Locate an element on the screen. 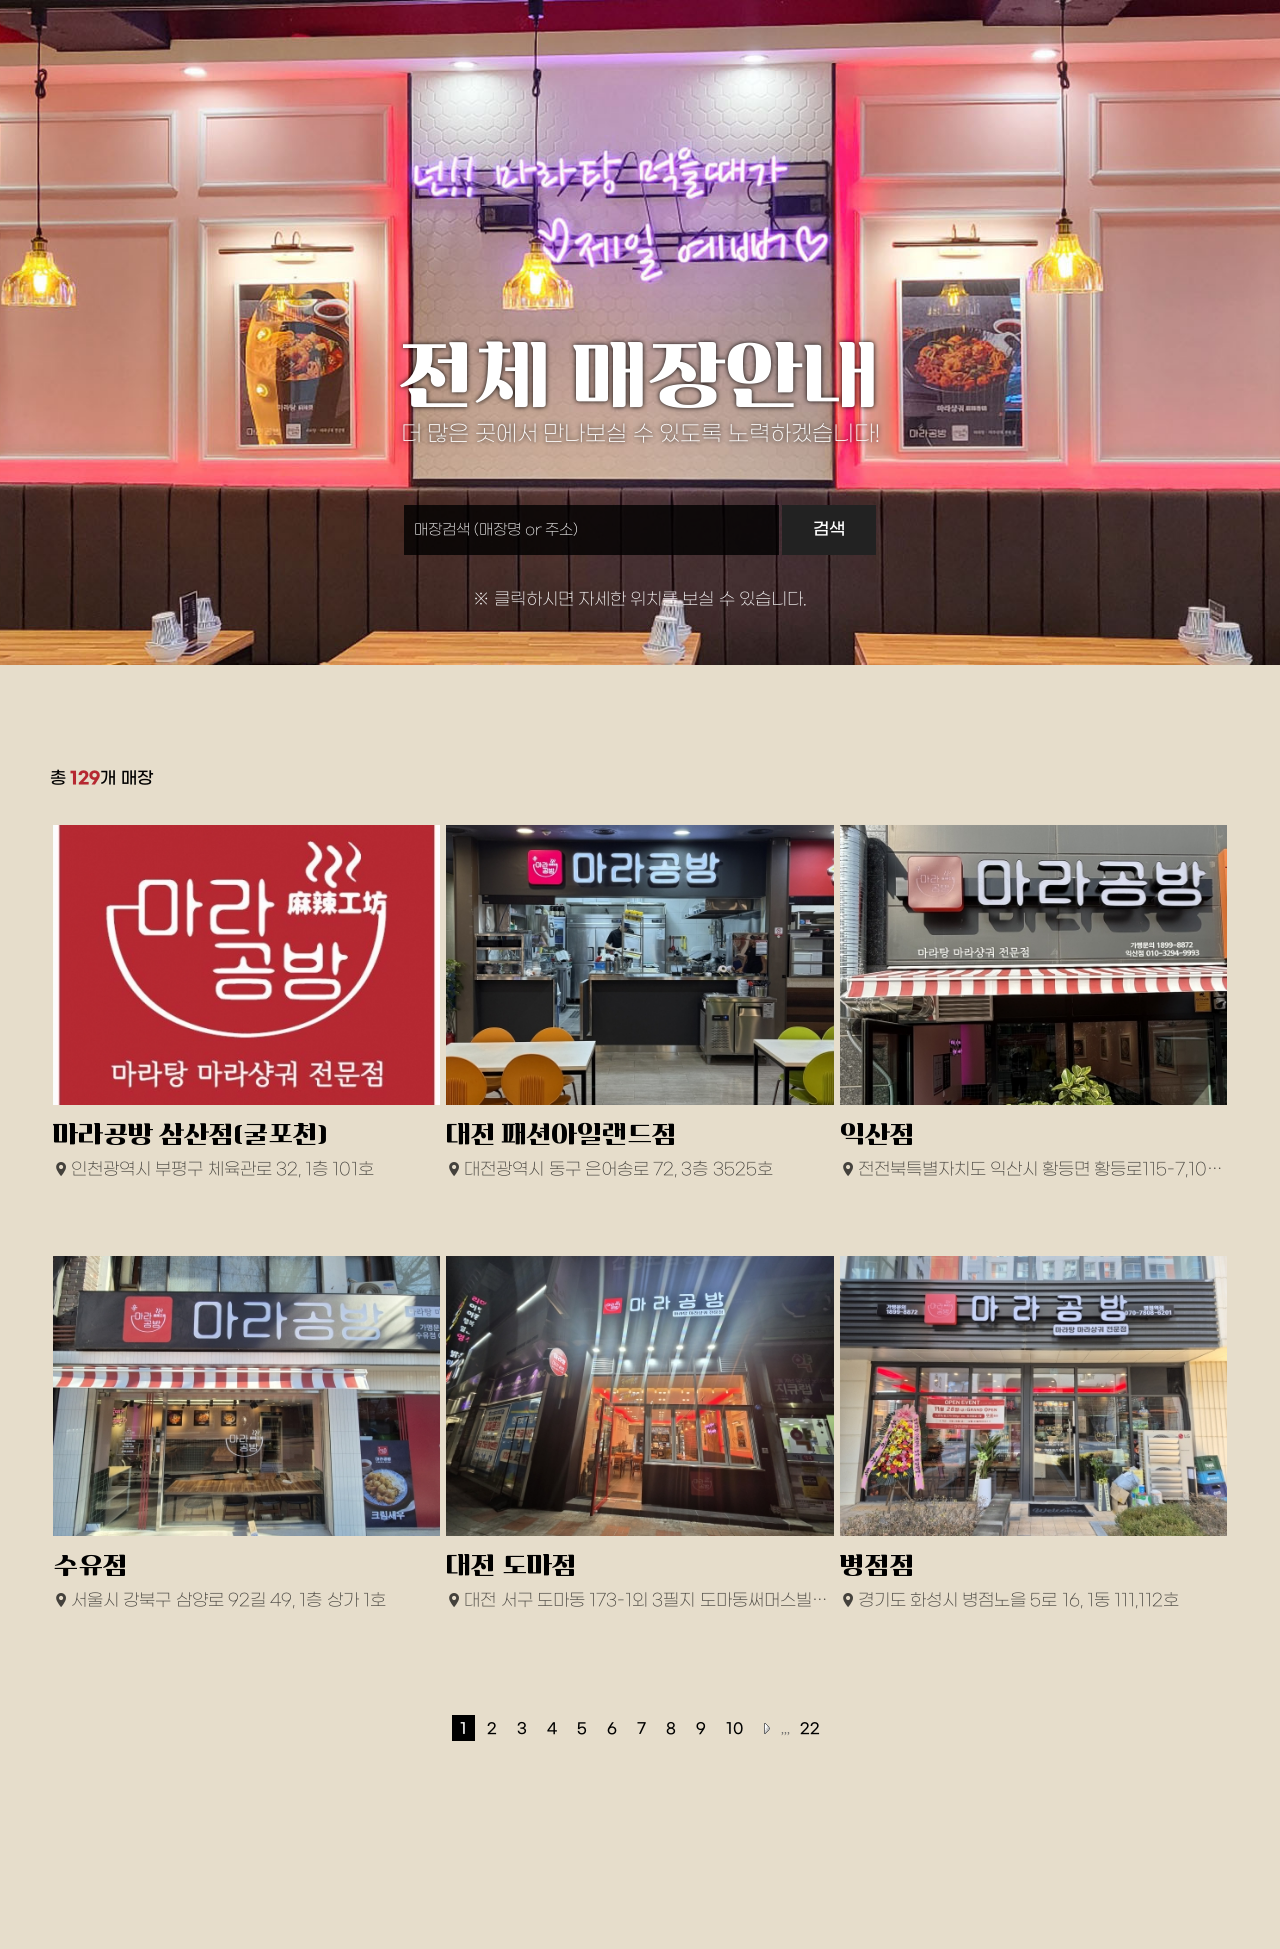 The image size is (1280, 1949). 익산점 is located at coordinates (877, 1134).